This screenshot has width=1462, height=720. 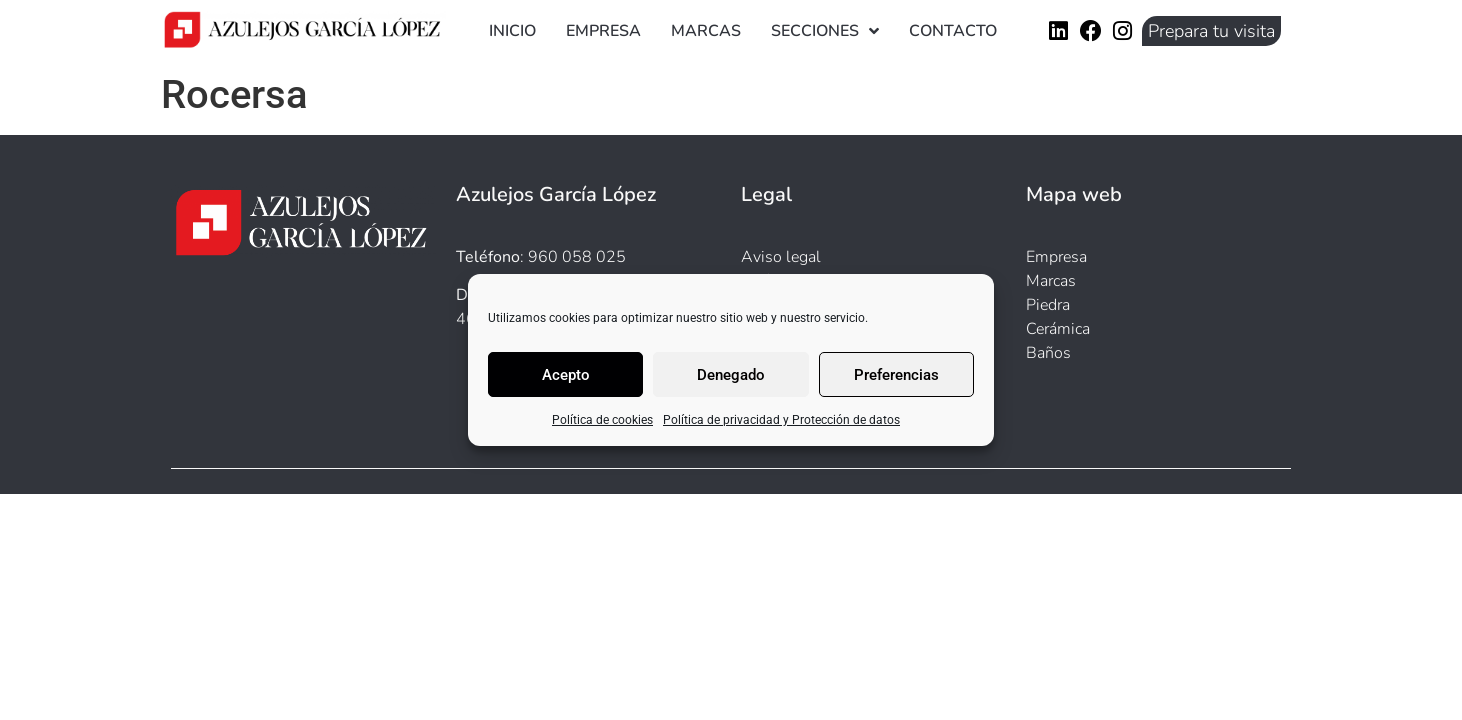 I want to click on Denegado, so click(x=731, y=375).